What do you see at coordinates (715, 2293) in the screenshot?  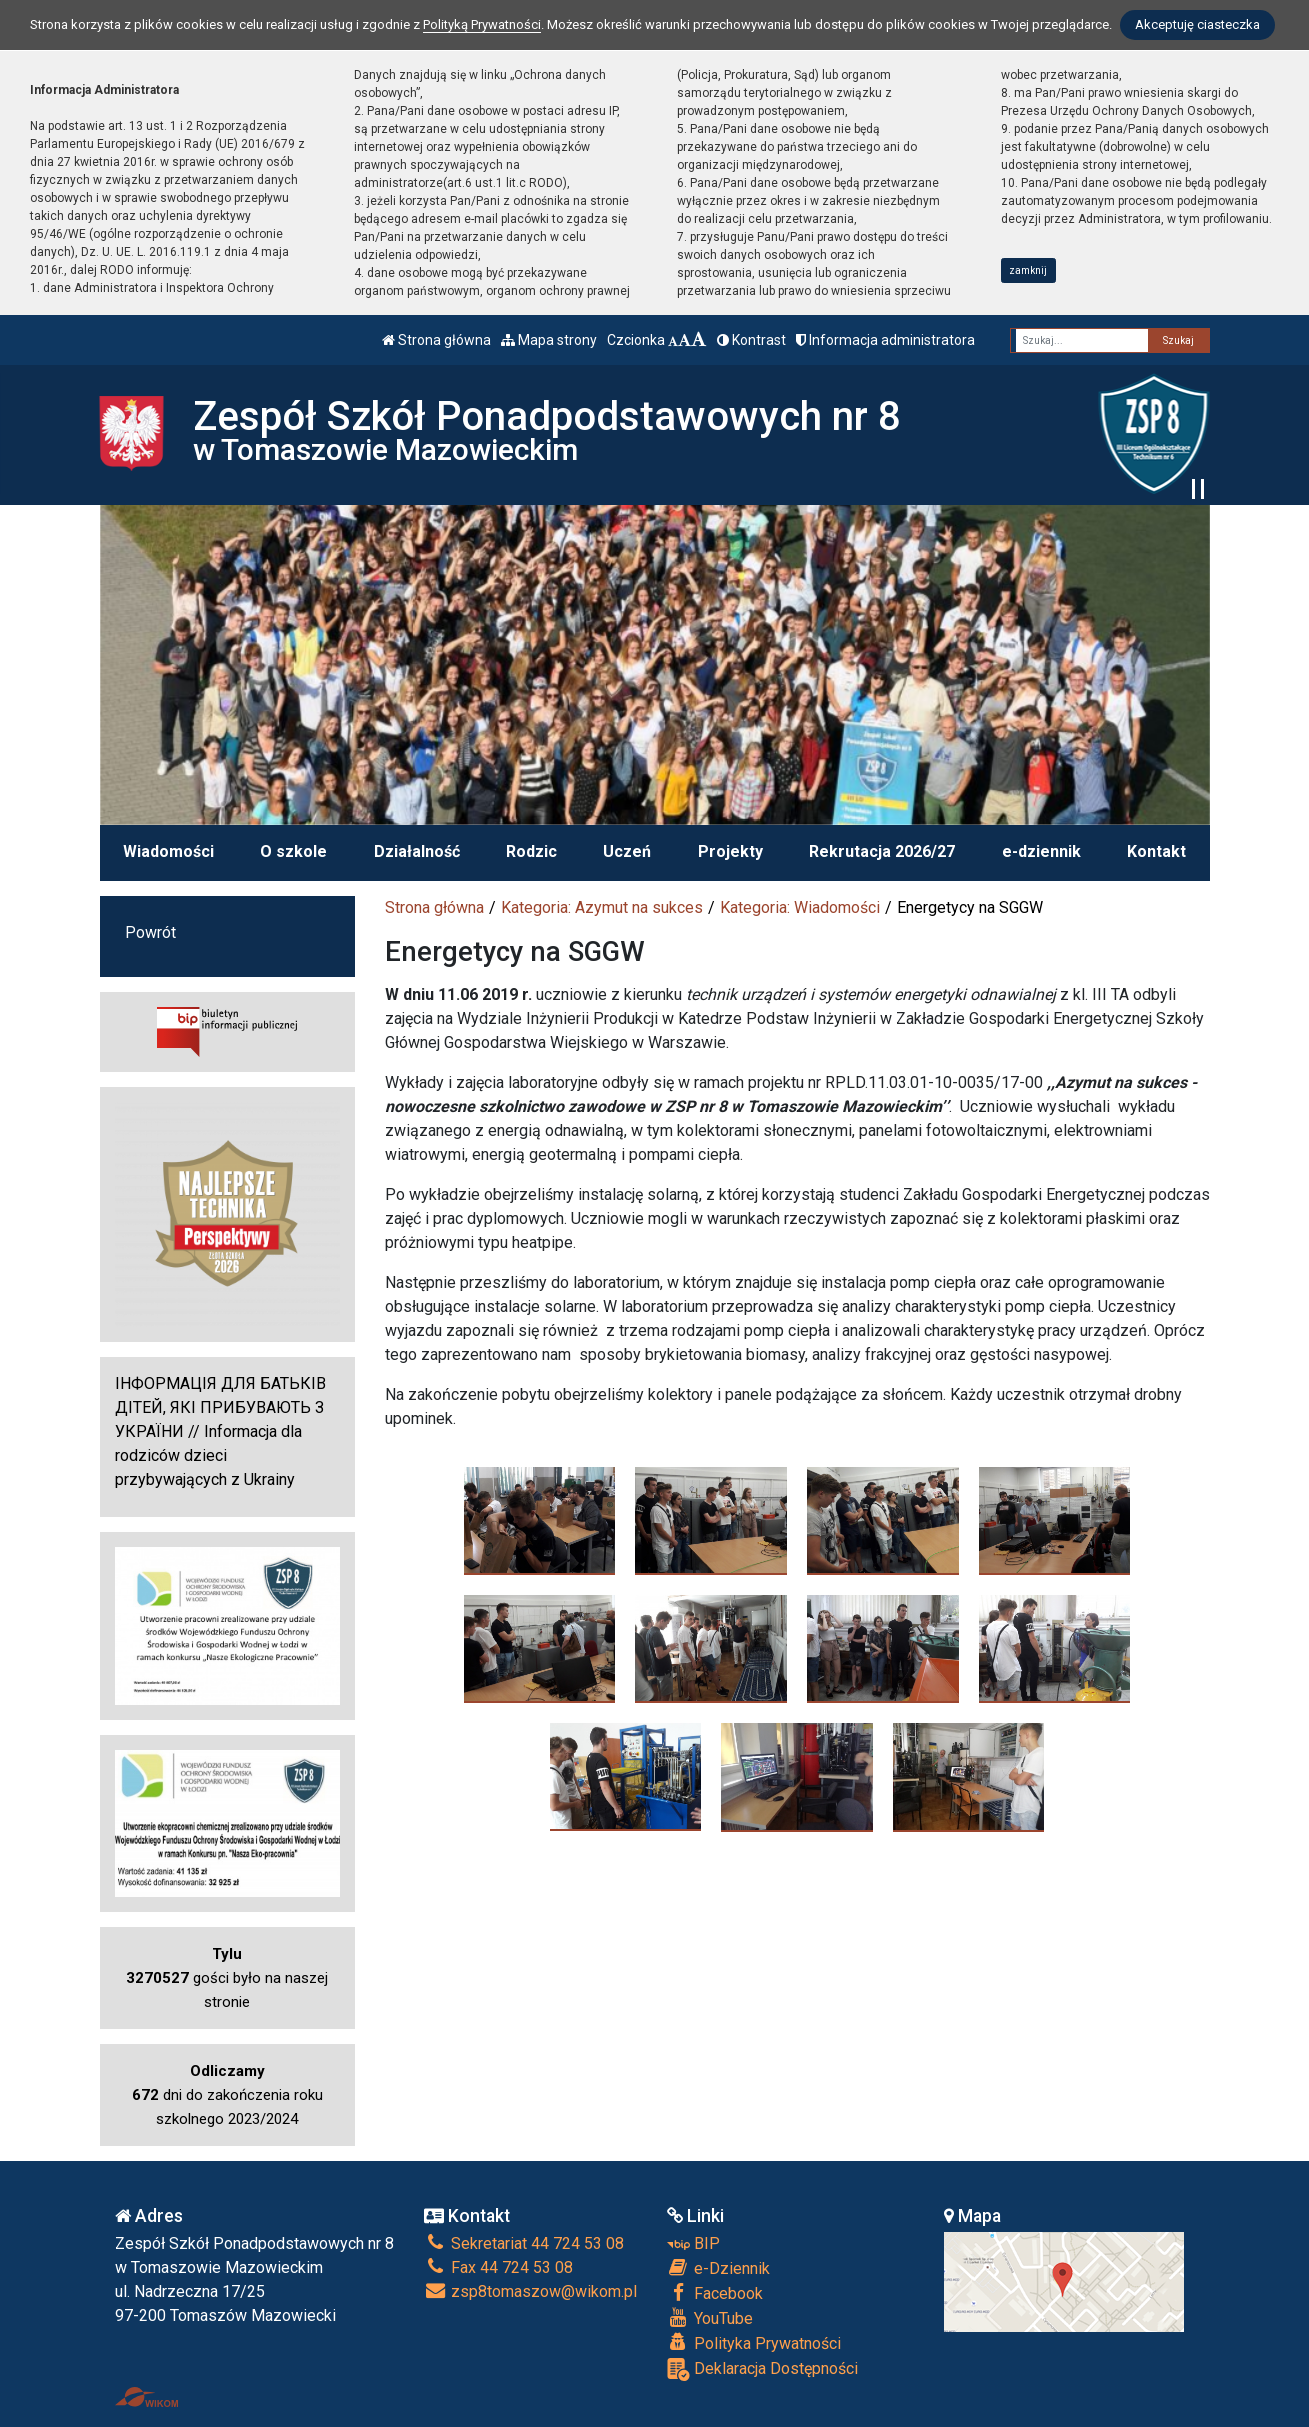 I see `Facebook` at bounding box center [715, 2293].